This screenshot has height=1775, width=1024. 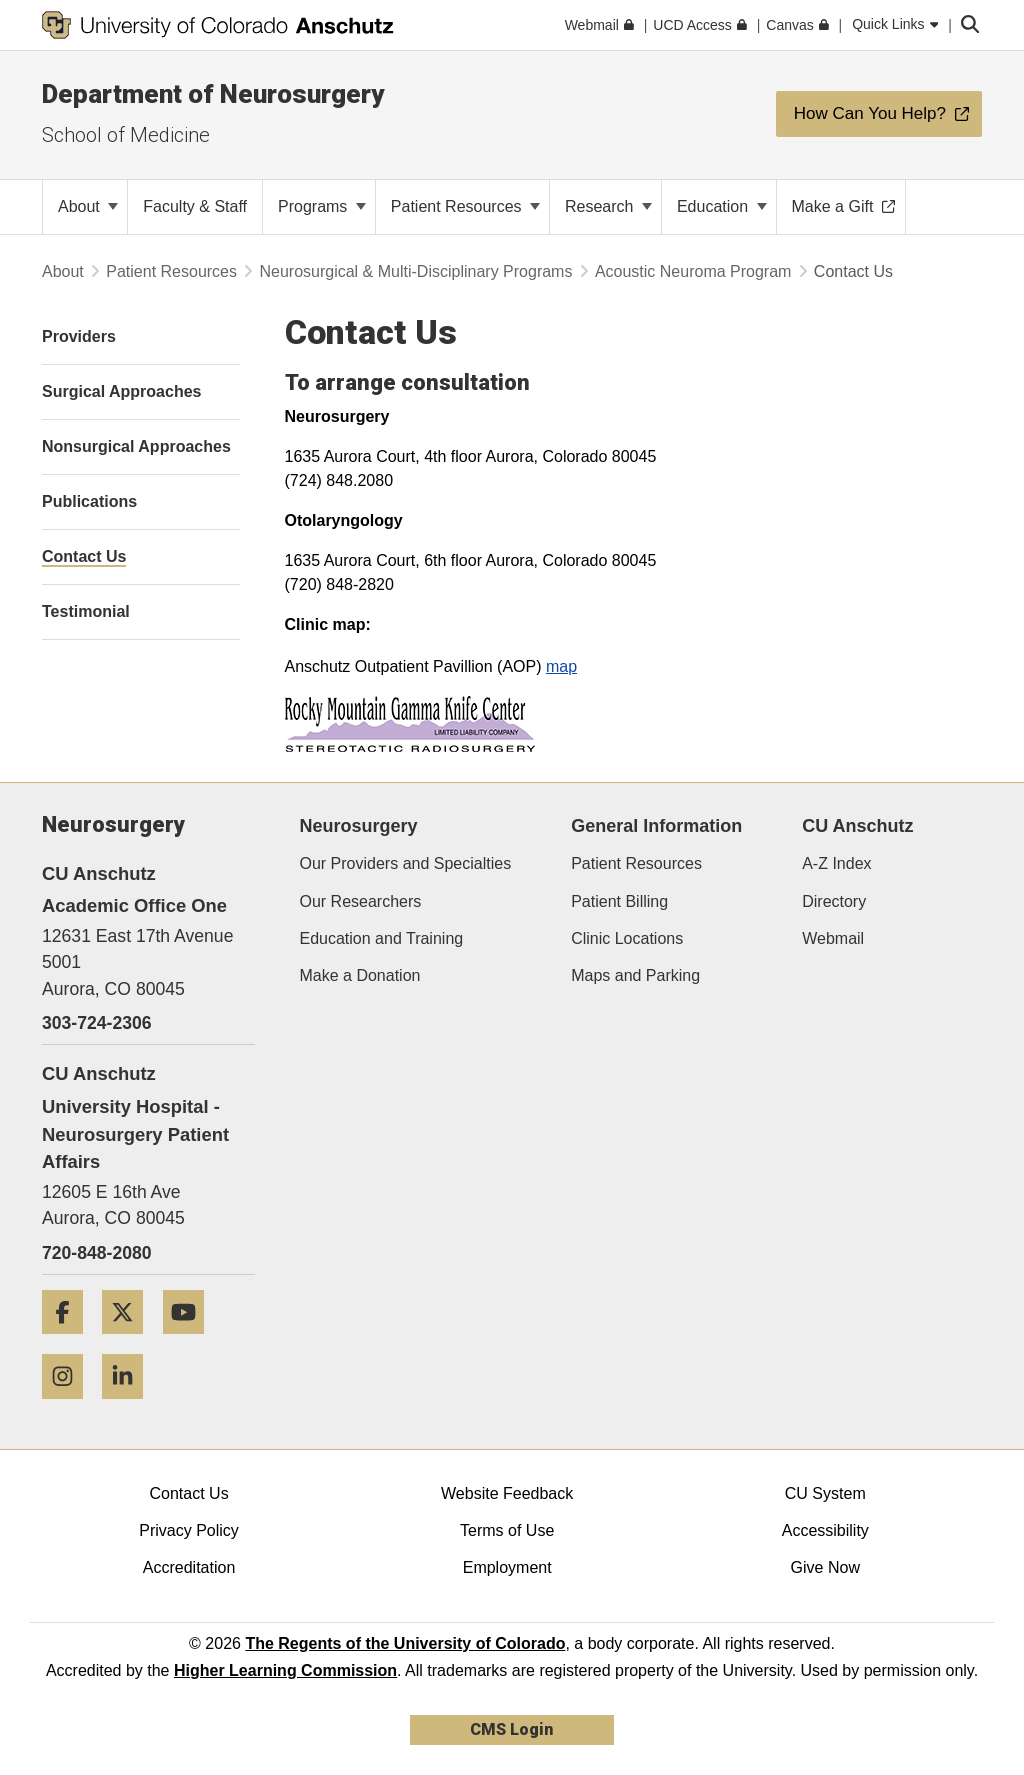 What do you see at coordinates (70, 1341) in the screenshot?
I see `[Facebook]` at bounding box center [70, 1341].